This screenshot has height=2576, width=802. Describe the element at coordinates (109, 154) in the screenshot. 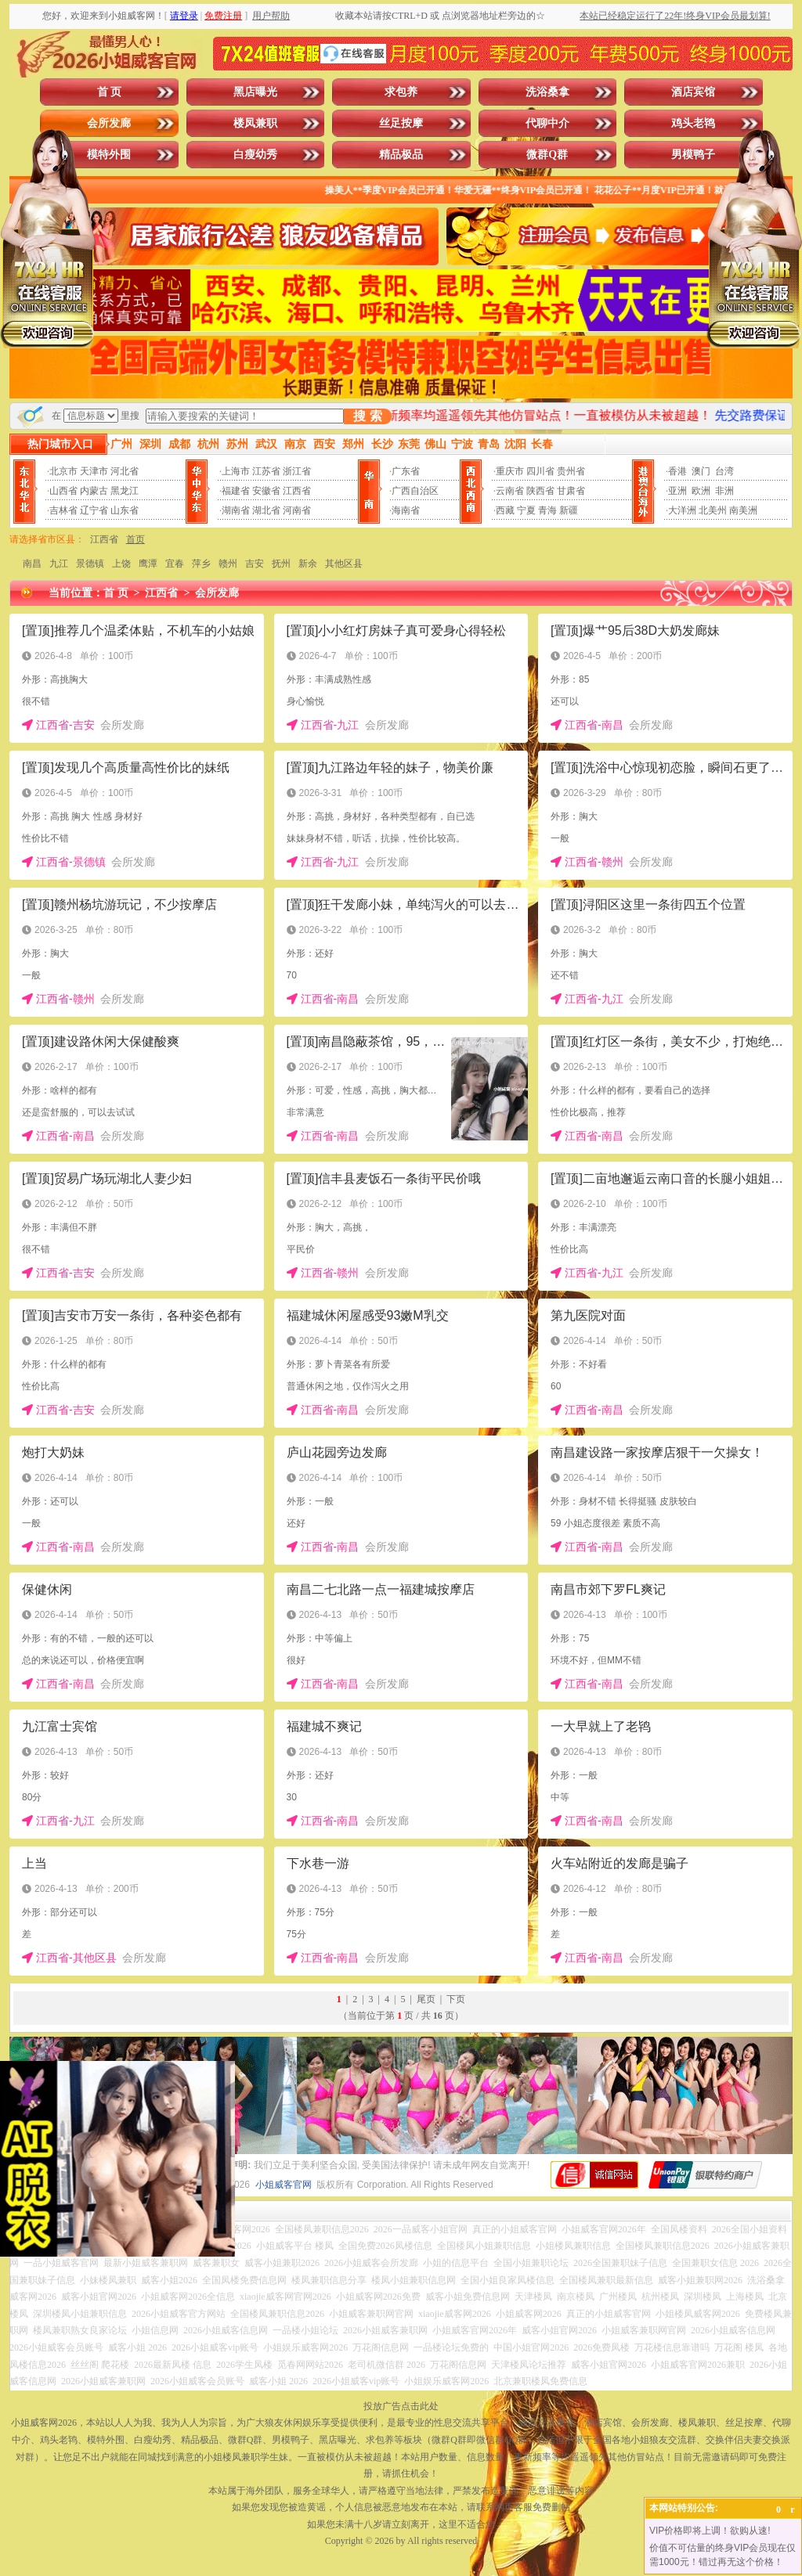

I see `模特外围` at that location.